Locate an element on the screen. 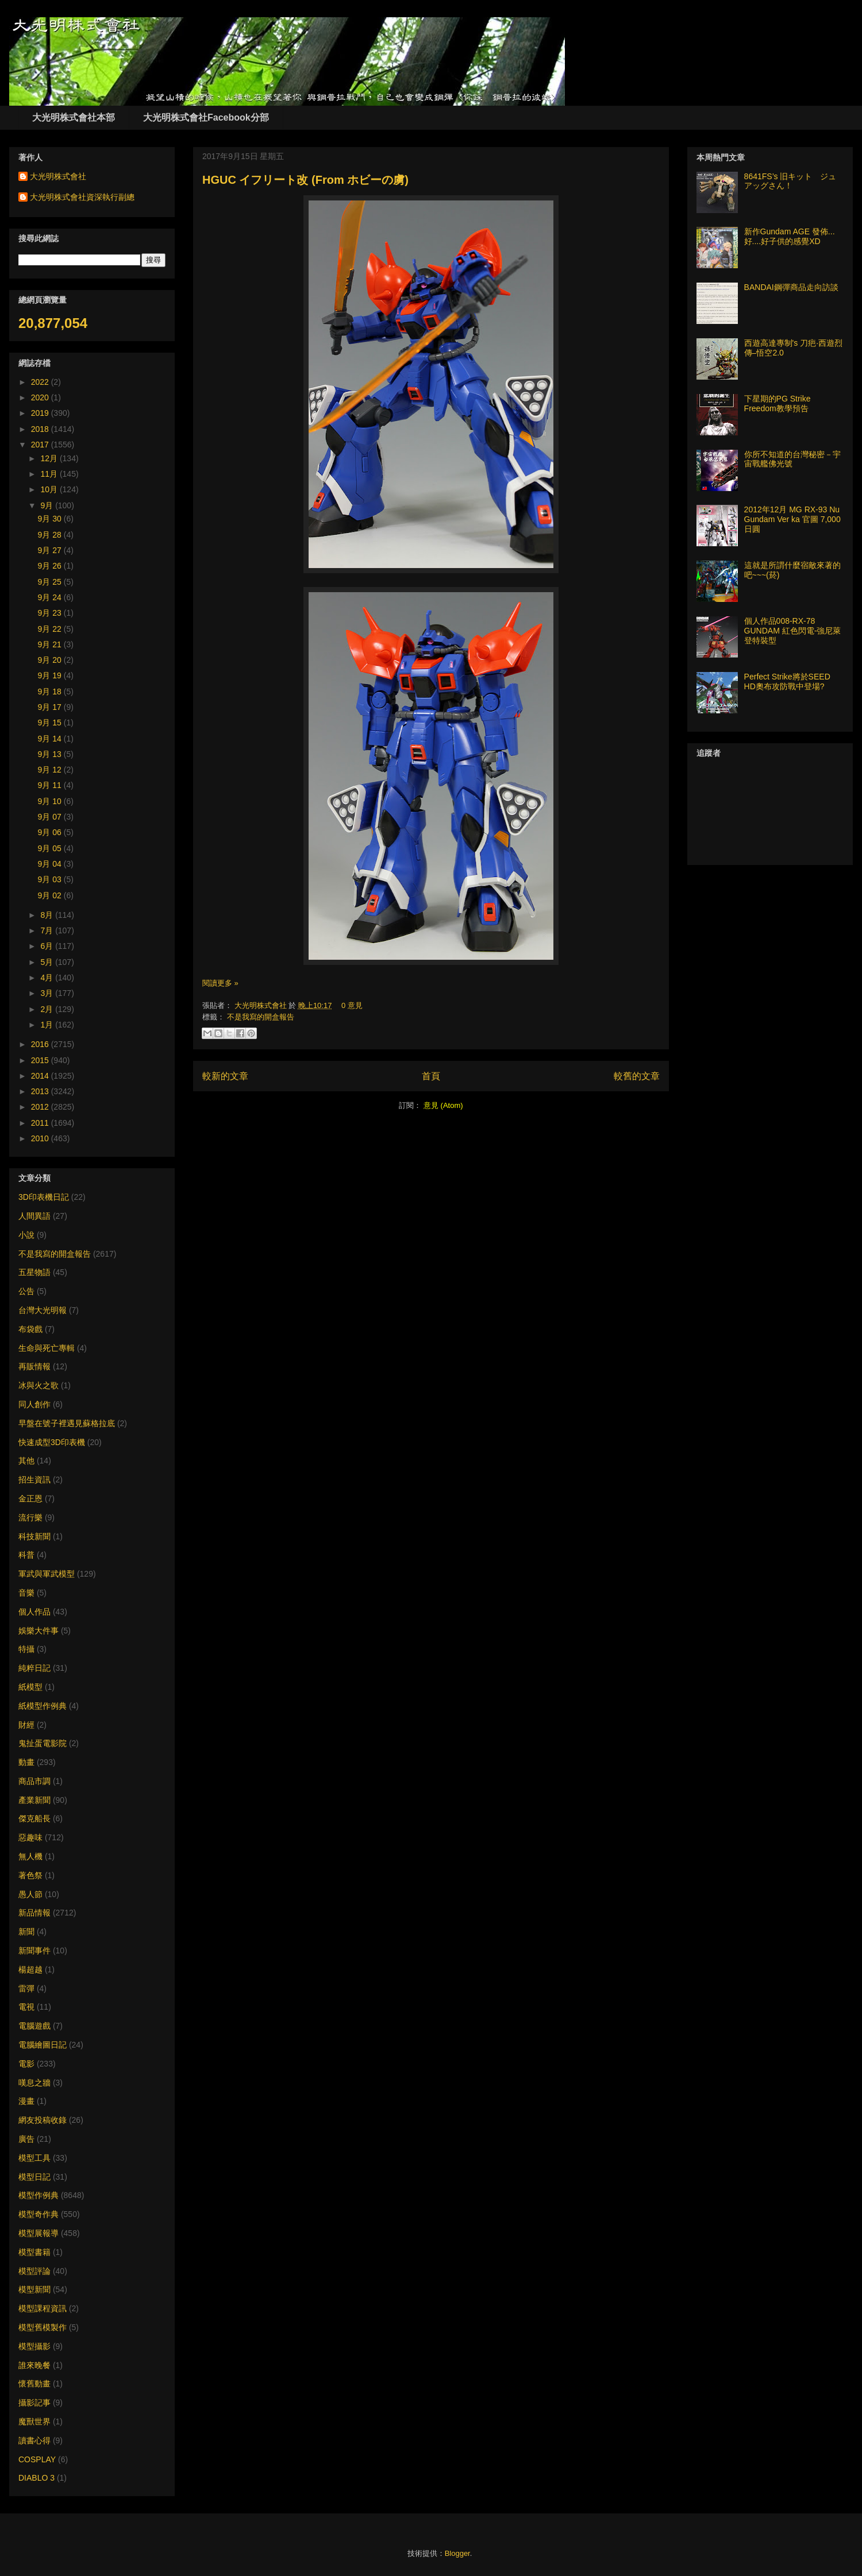  生命與死亡專輯 is located at coordinates (46, 1348).